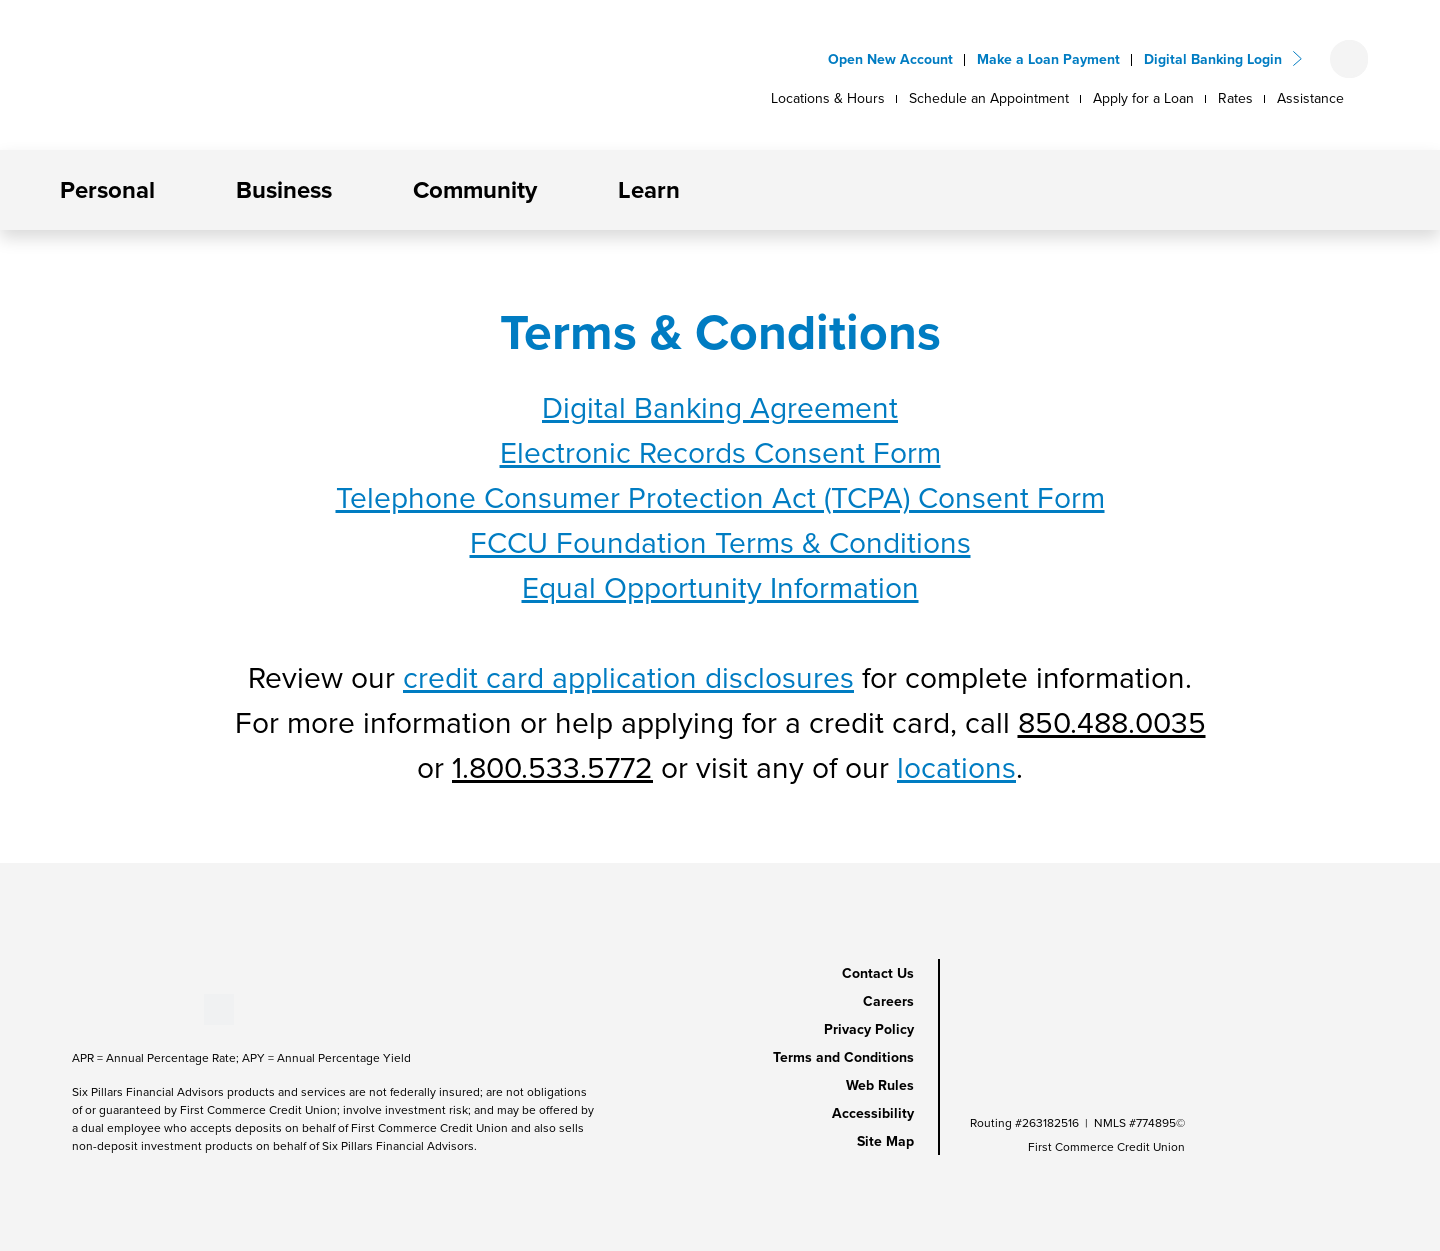 The height and width of the screenshot is (1251, 1440). I want to click on locations, so click(956, 768).